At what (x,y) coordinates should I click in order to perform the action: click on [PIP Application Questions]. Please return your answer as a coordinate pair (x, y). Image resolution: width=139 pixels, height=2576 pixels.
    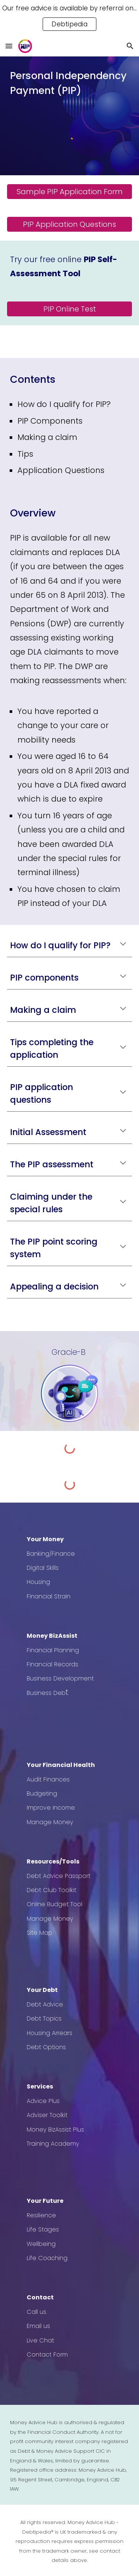
    Looking at the image, I should click on (69, 224).